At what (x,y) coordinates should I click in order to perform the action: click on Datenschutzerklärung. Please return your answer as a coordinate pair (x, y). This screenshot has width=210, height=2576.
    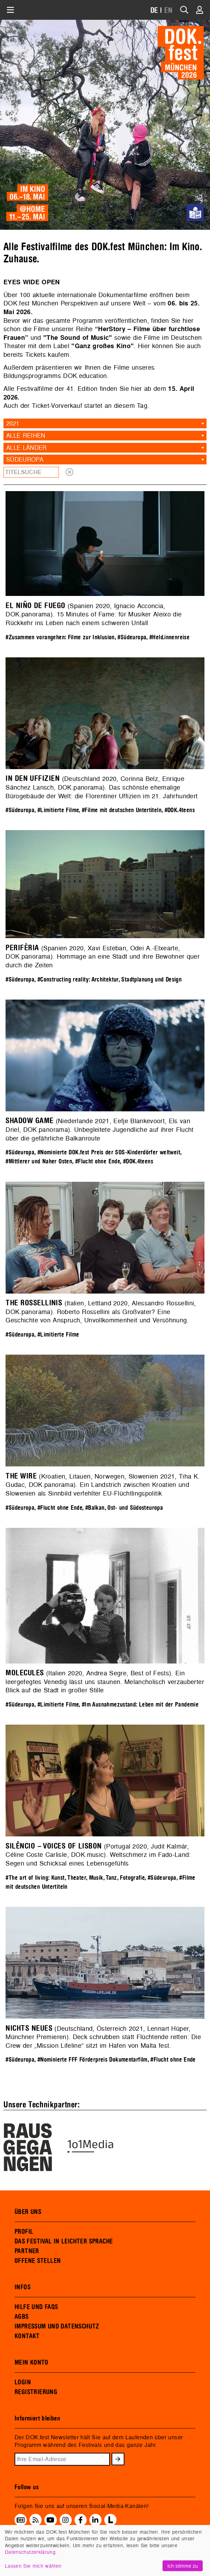
    Looking at the image, I should click on (30, 2552).